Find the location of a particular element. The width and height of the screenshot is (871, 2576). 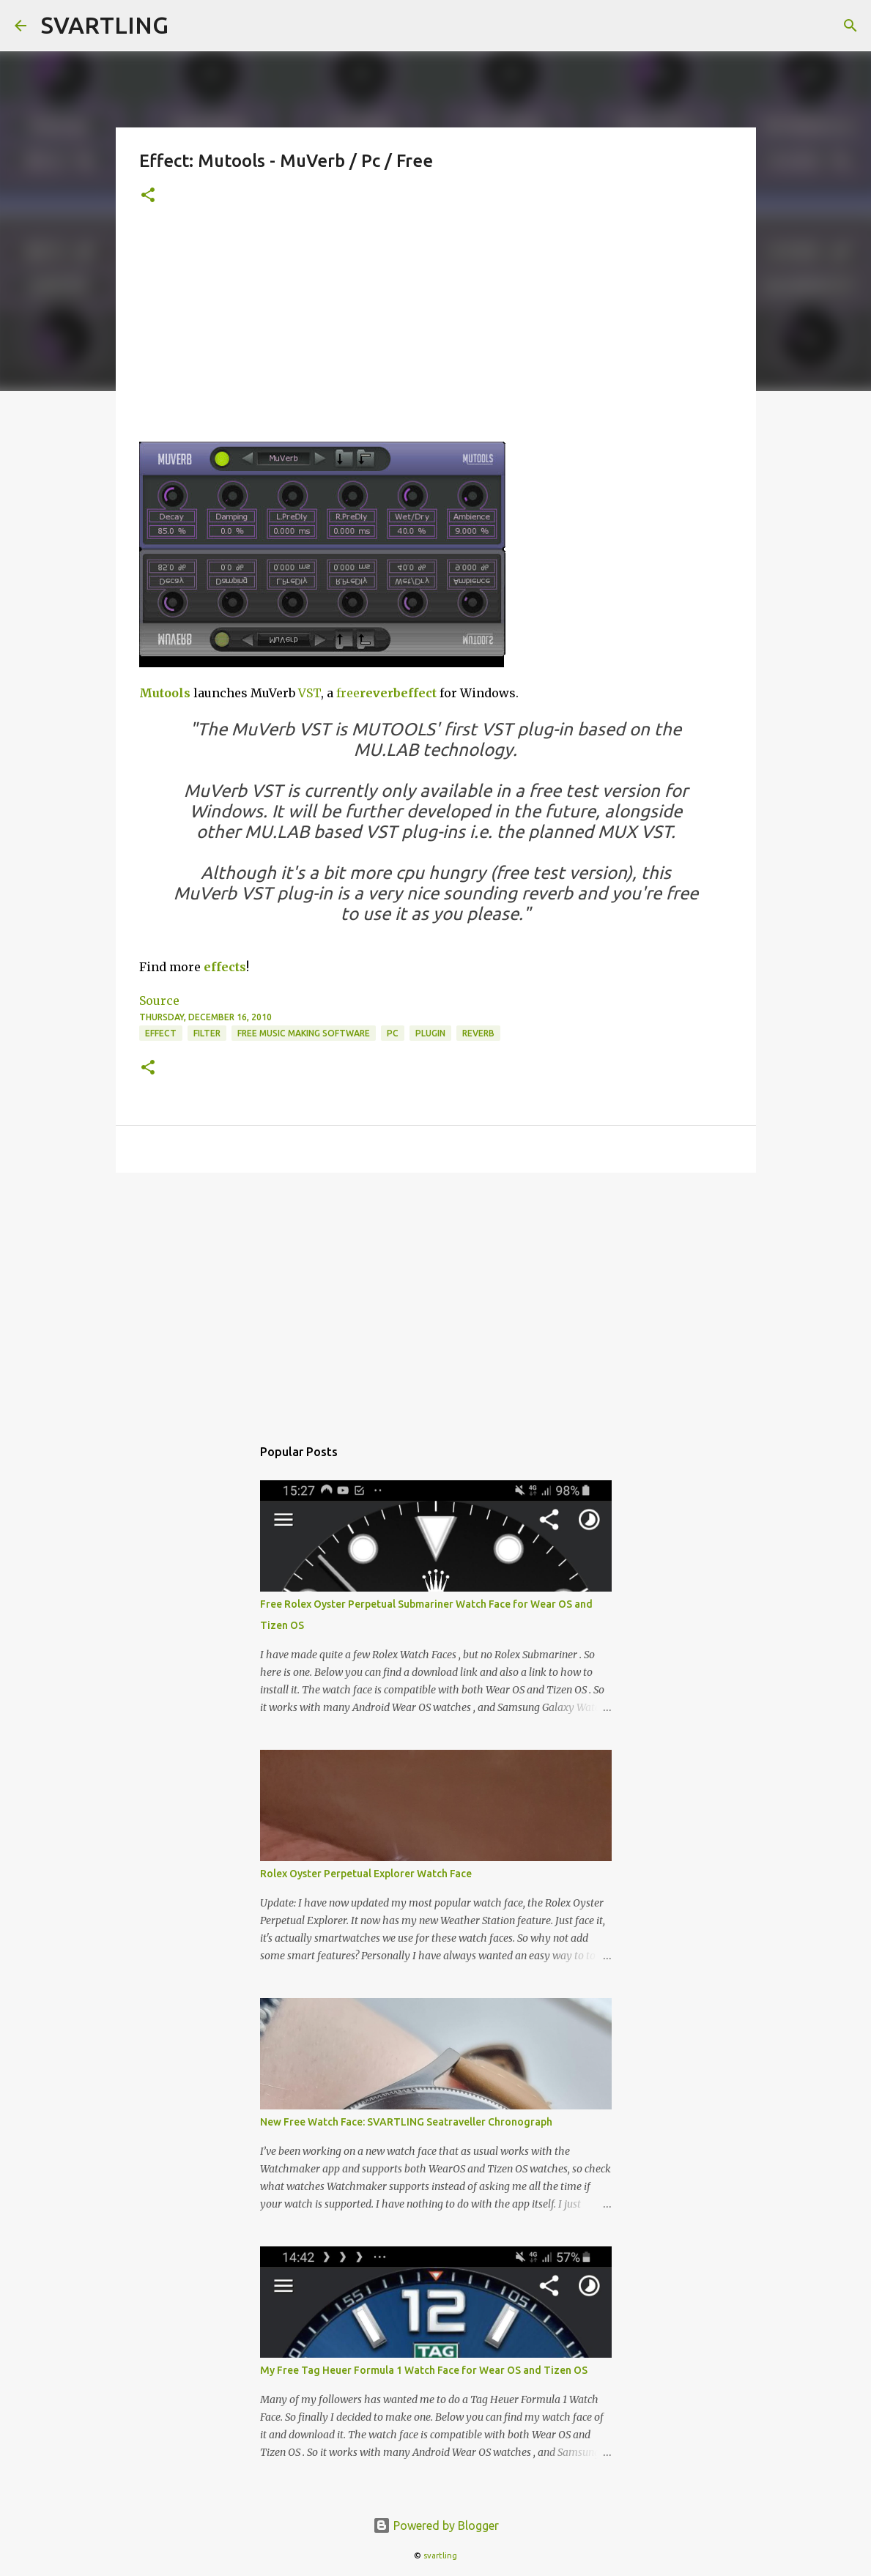

My Free Tag Heuer Formula 1 Watch Face for Wear OS and Tizen OS is located at coordinates (424, 2370).